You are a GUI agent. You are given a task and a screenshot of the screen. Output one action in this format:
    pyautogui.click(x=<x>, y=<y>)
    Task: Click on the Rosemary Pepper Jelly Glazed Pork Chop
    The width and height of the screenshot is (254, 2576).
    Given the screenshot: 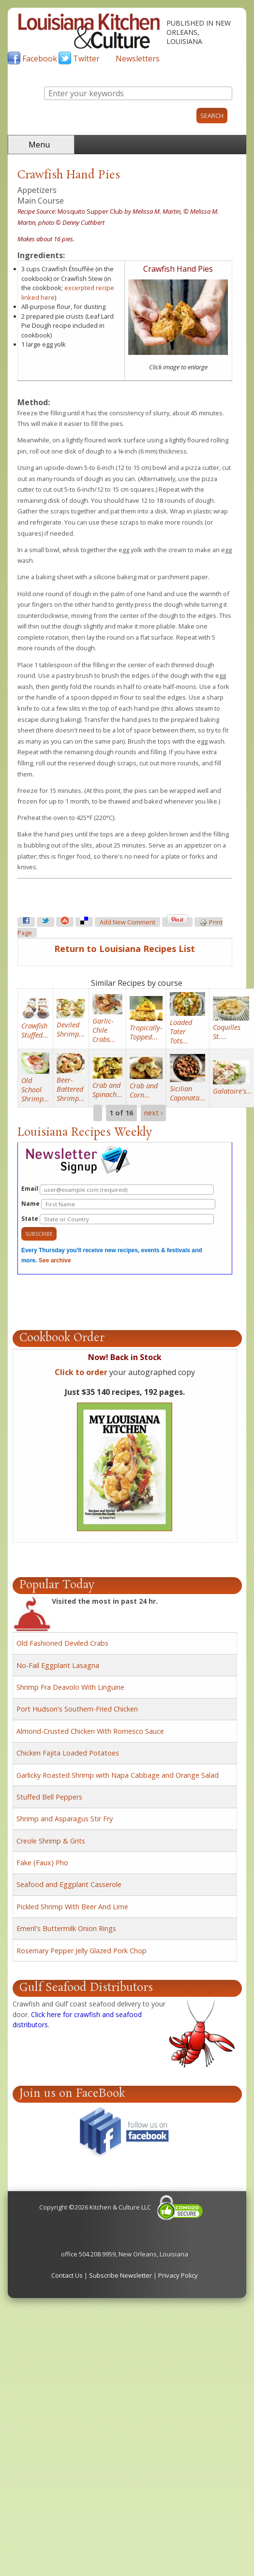 What is the action you would take?
    pyautogui.click(x=81, y=1950)
    